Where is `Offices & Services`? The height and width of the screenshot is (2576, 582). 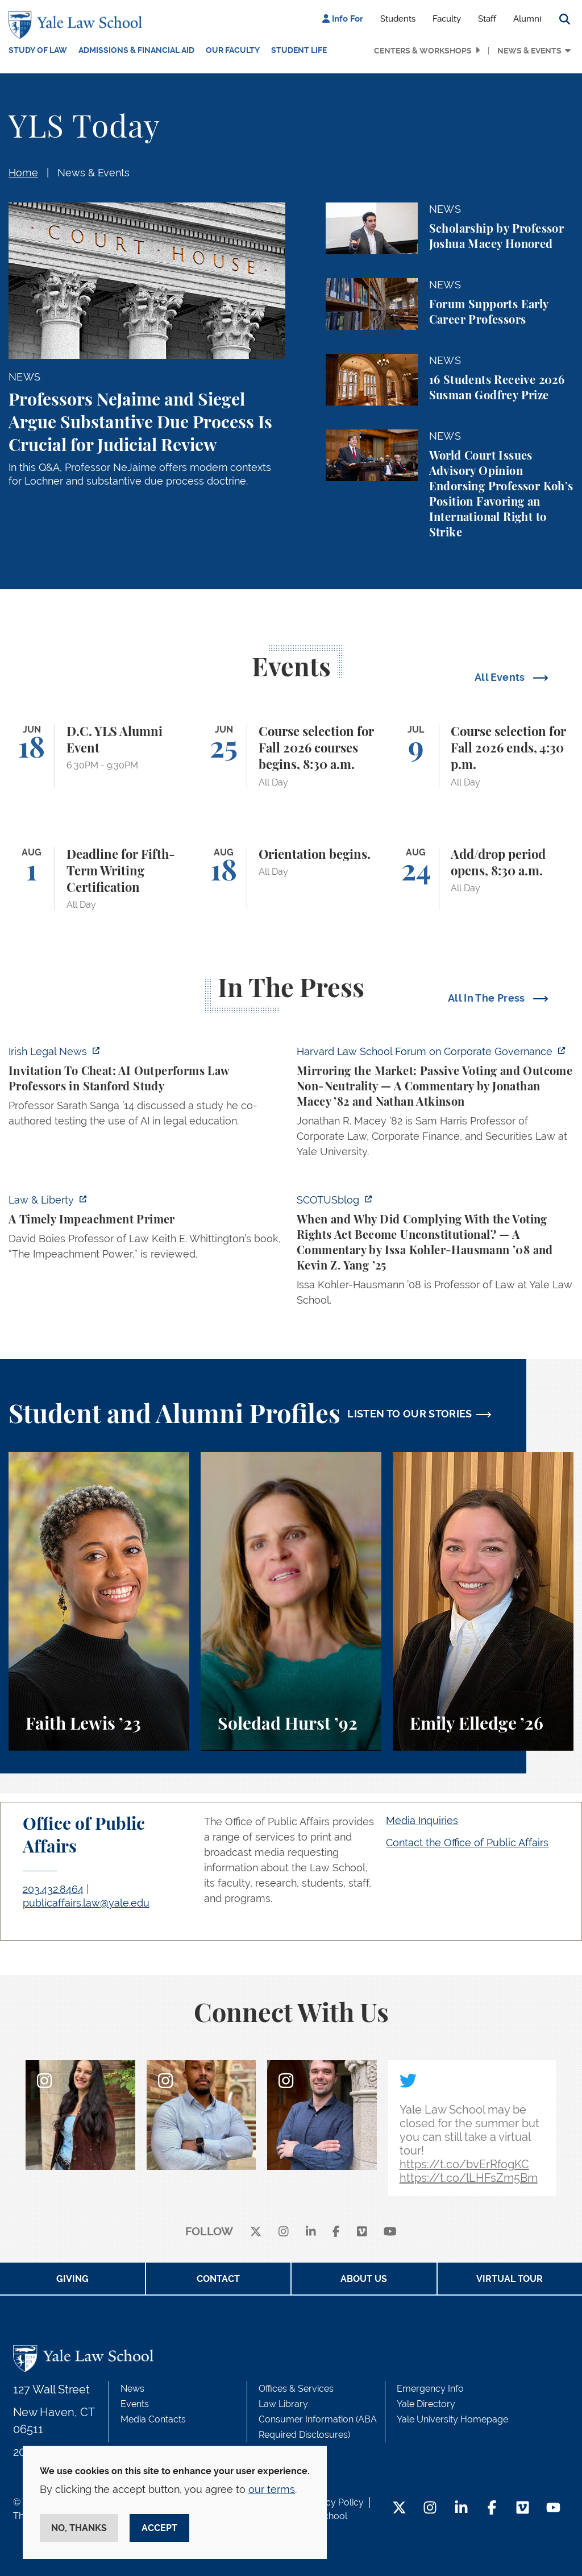 Offices & Services is located at coordinates (296, 2388).